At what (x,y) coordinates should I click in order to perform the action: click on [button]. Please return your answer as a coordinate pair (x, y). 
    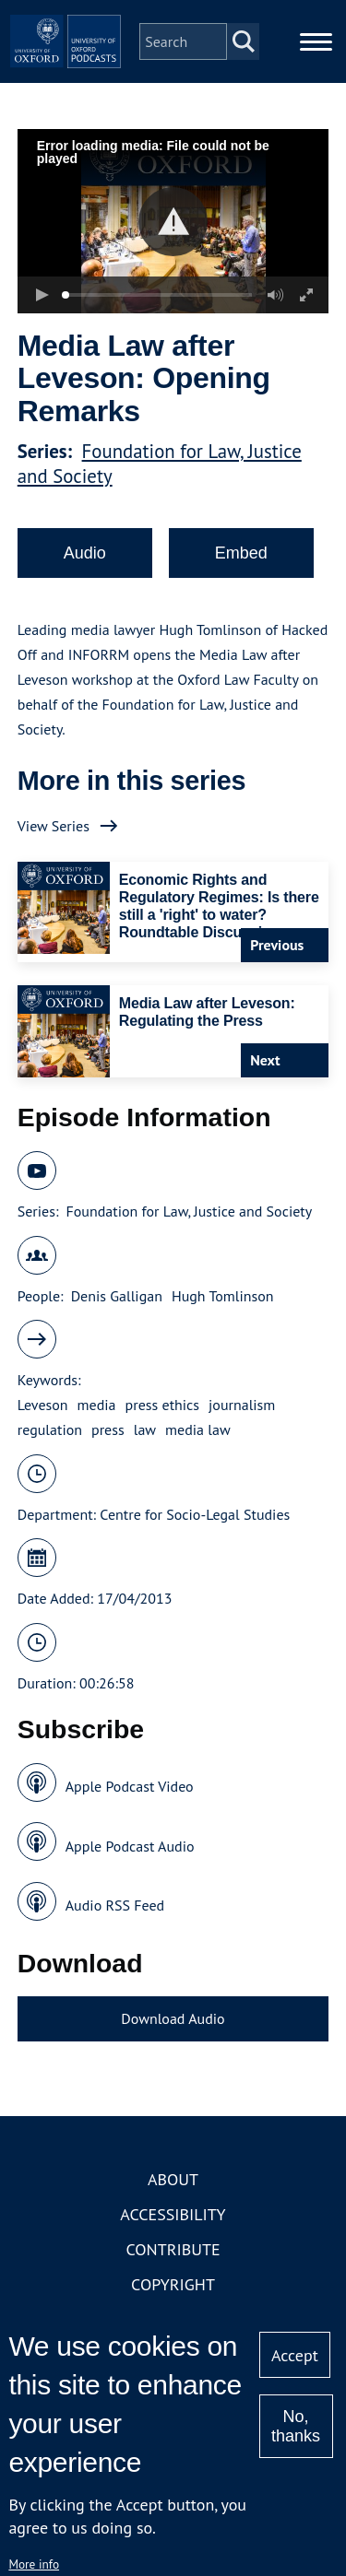
    Looking at the image, I should click on (173, 221).